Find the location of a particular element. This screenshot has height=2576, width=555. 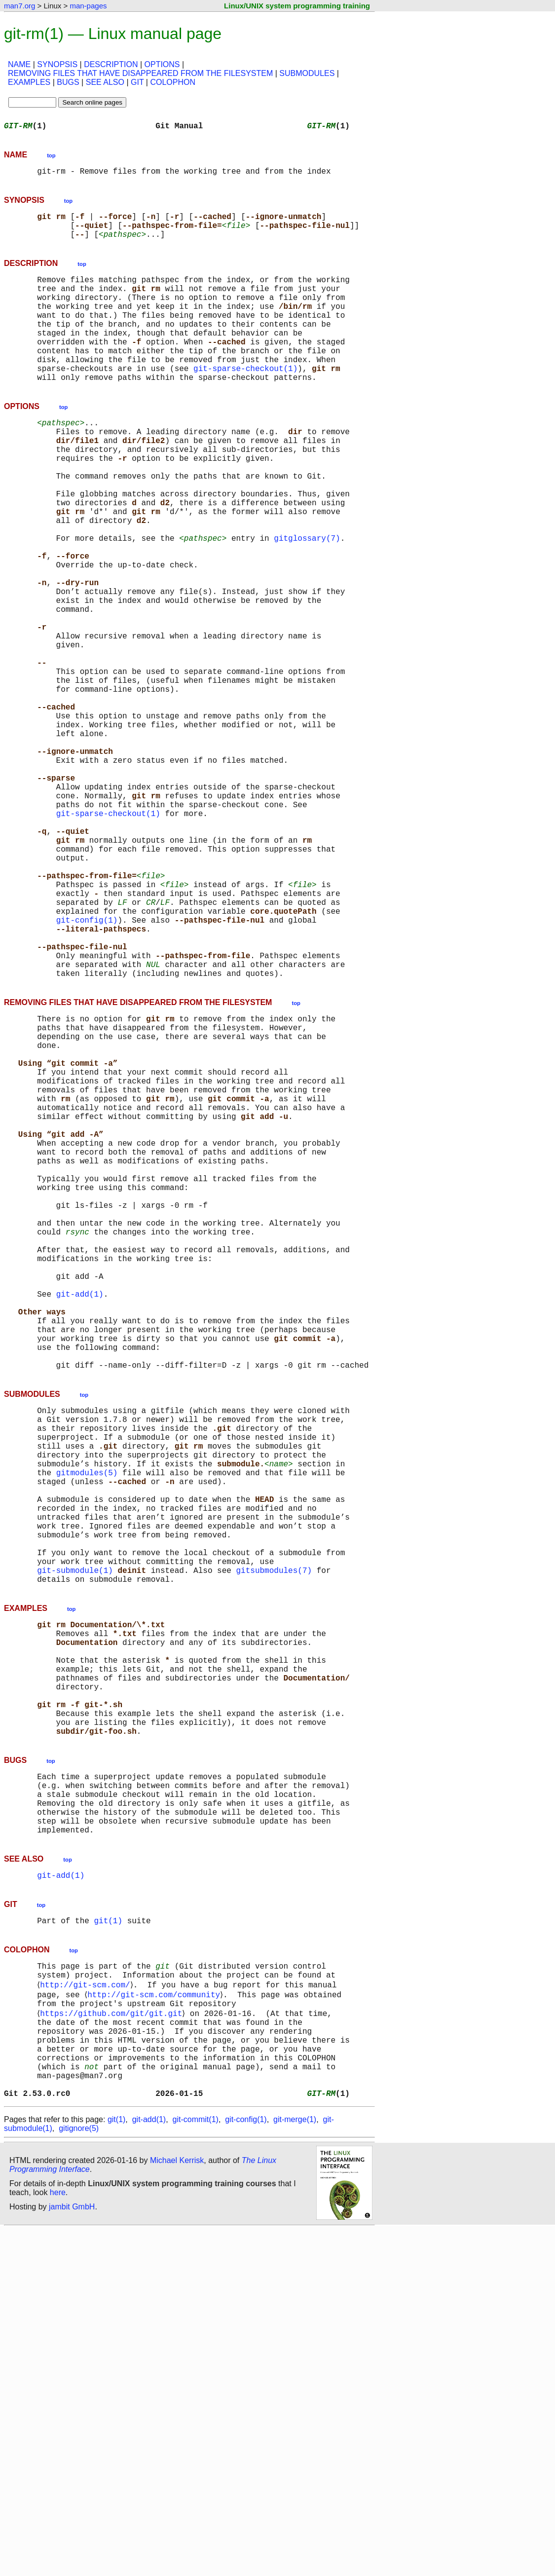

man-pages is located at coordinates (88, 5).